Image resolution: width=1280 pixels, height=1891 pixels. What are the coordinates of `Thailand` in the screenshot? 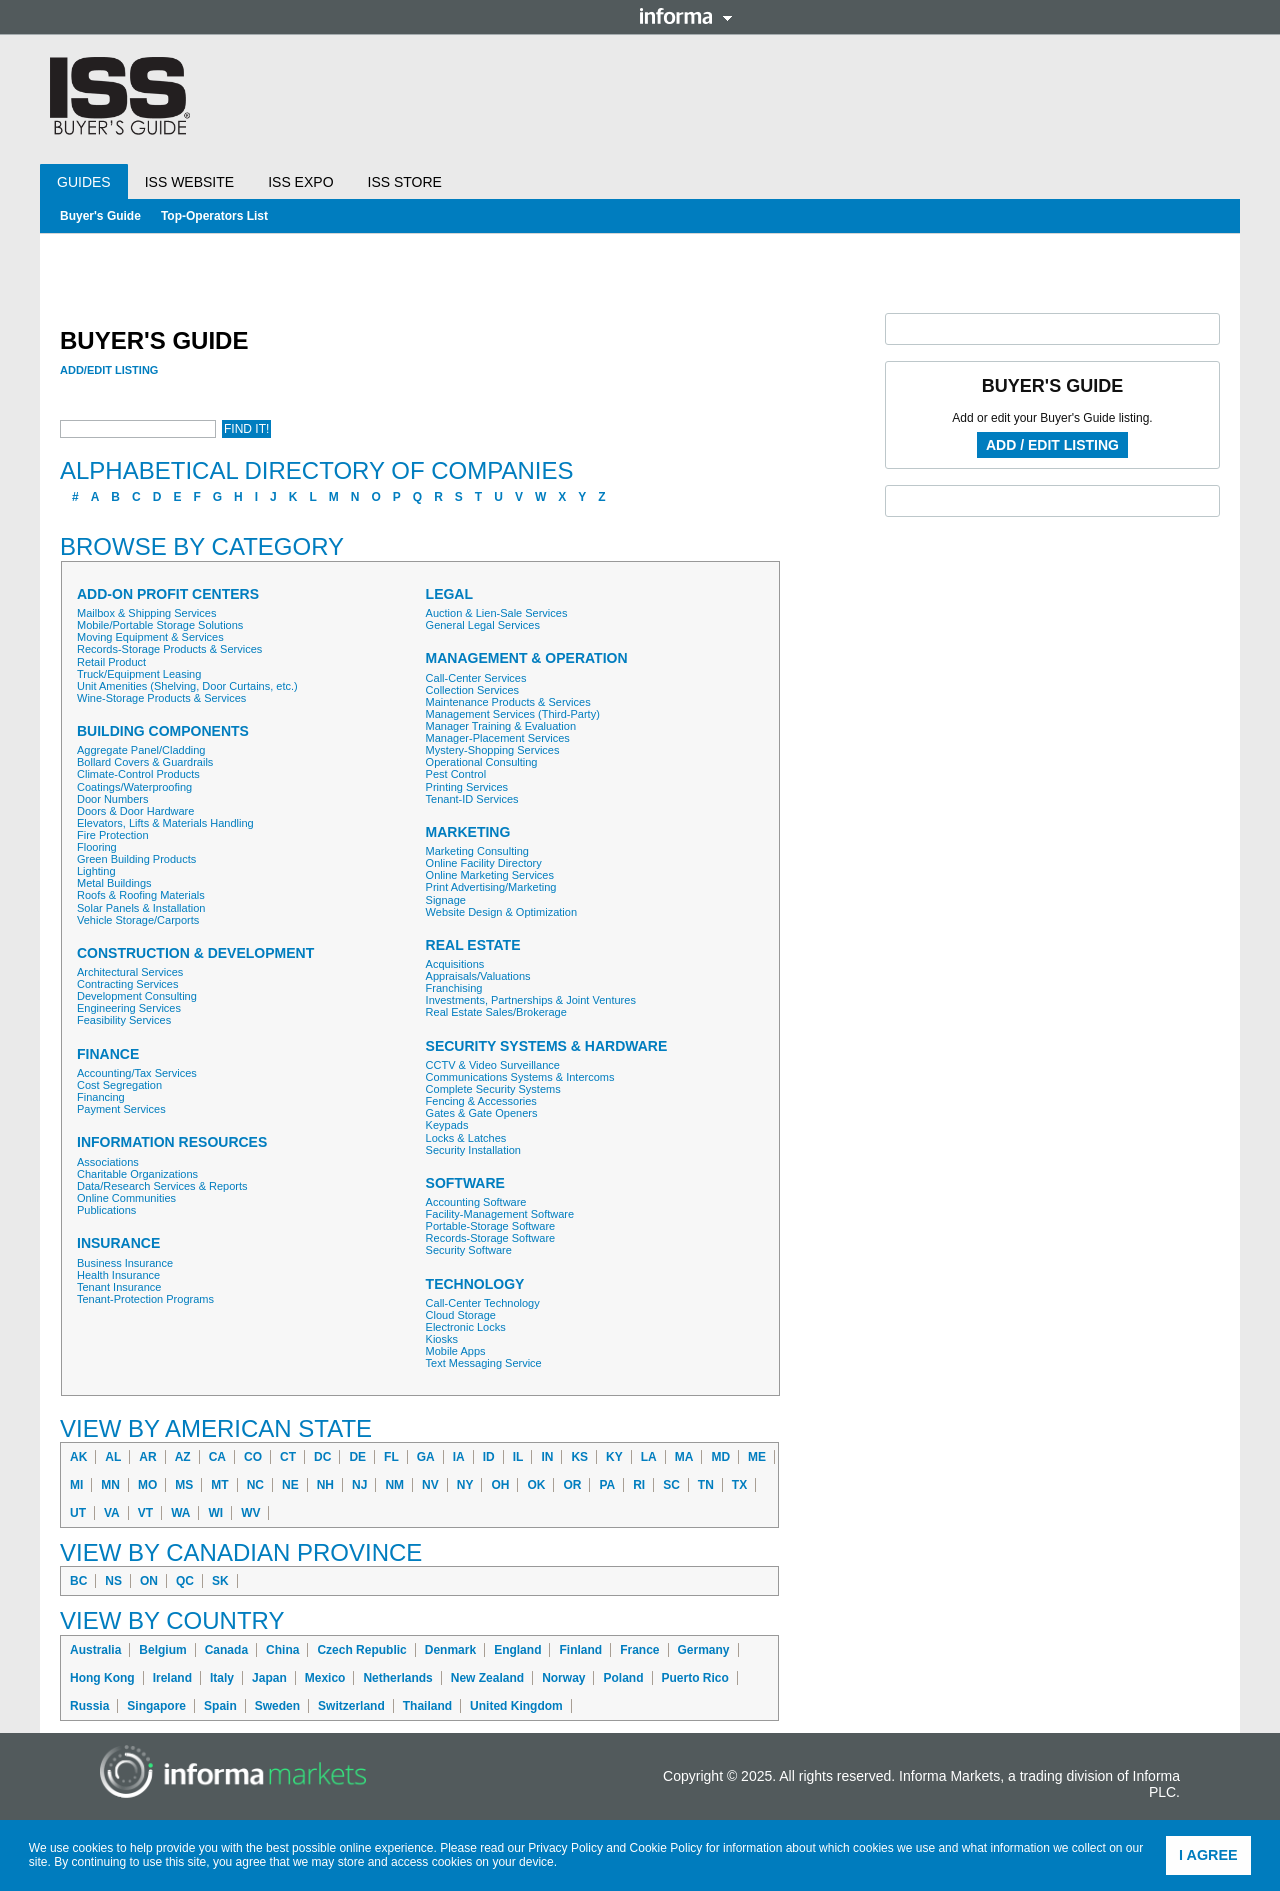 It's located at (427, 1706).